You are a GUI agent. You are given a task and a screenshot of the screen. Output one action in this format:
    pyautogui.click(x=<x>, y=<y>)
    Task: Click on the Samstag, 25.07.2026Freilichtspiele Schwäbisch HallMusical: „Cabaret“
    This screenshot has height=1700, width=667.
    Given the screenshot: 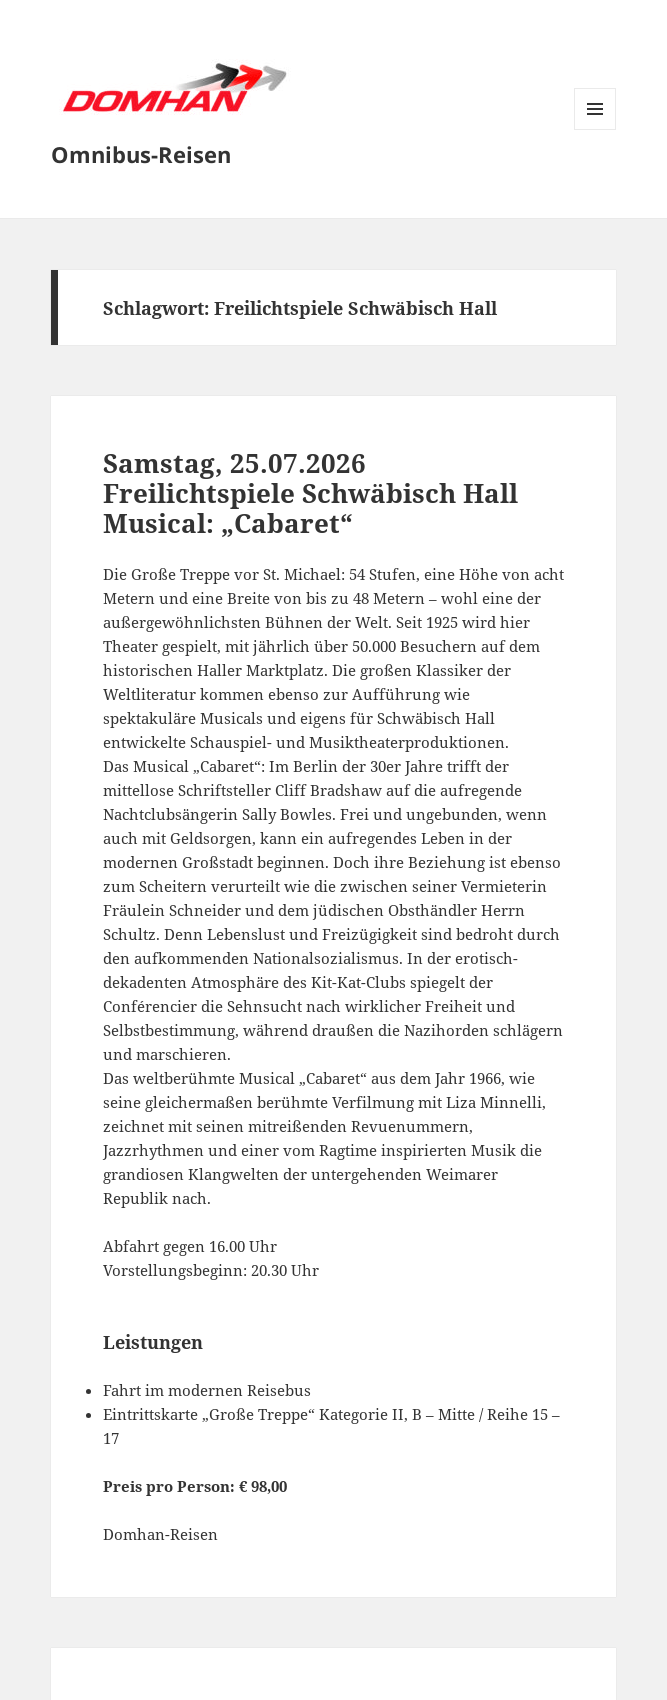 What is the action you would take?
    pyautogui.click(x=310, y=493)
    